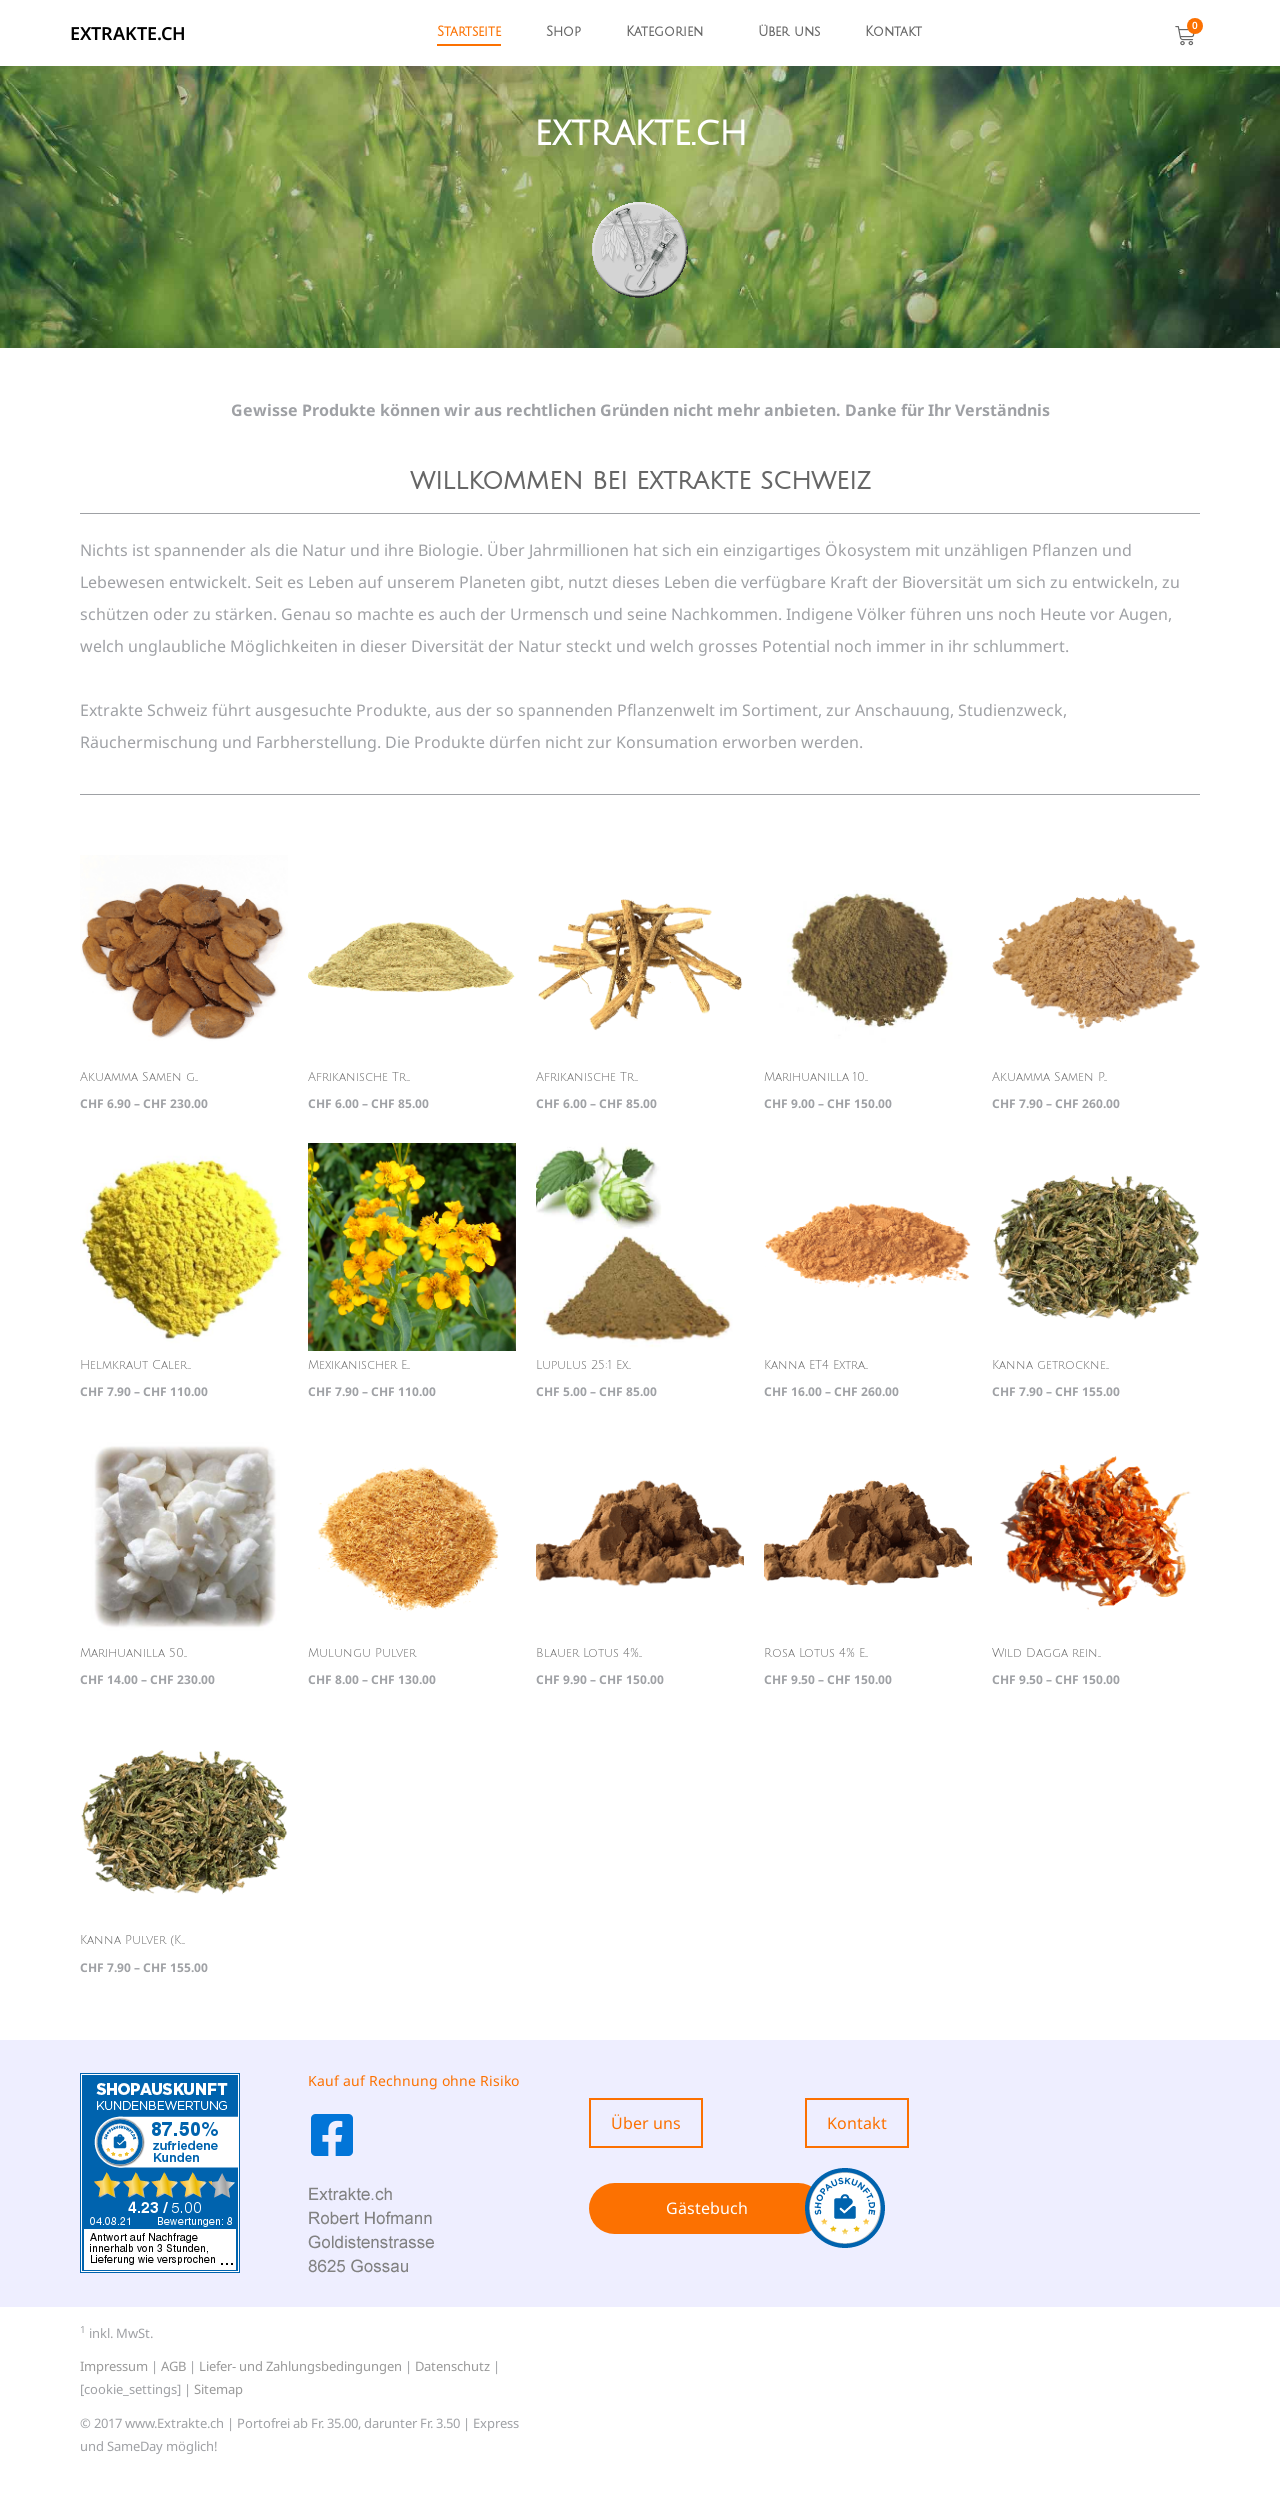 The width and height of the screenshot is (1280, 2494). I want to click on Impressum, so click(114, 2366).